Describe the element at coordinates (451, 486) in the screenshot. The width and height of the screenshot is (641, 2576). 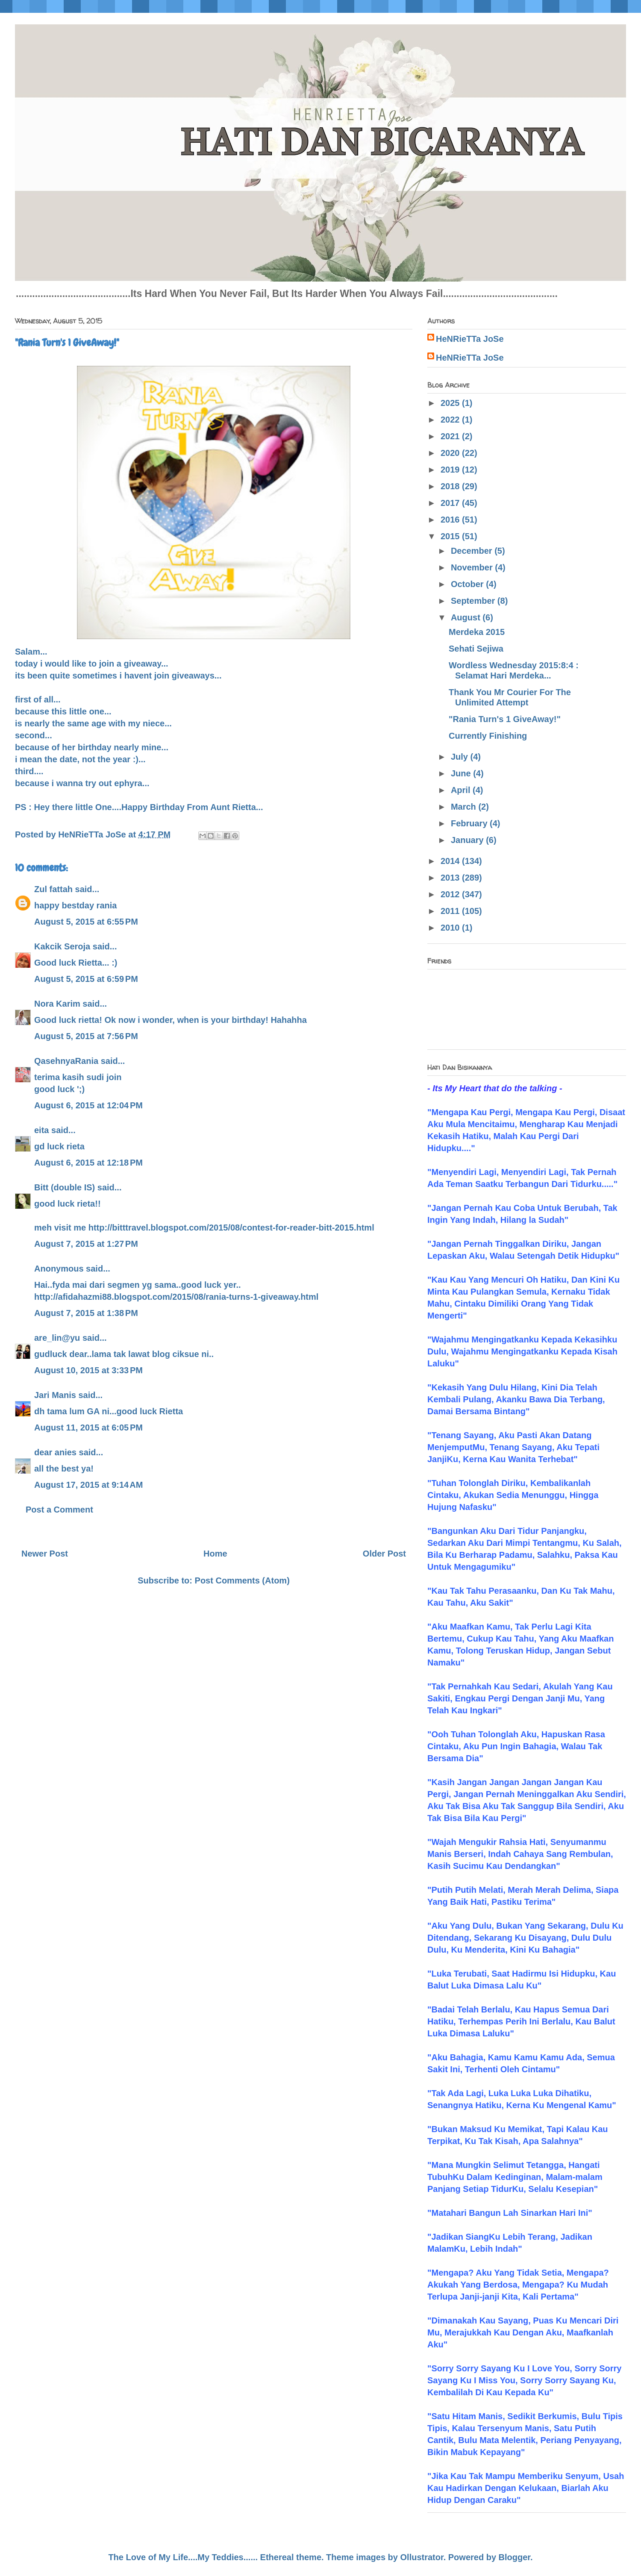
I see `2018` at that location.